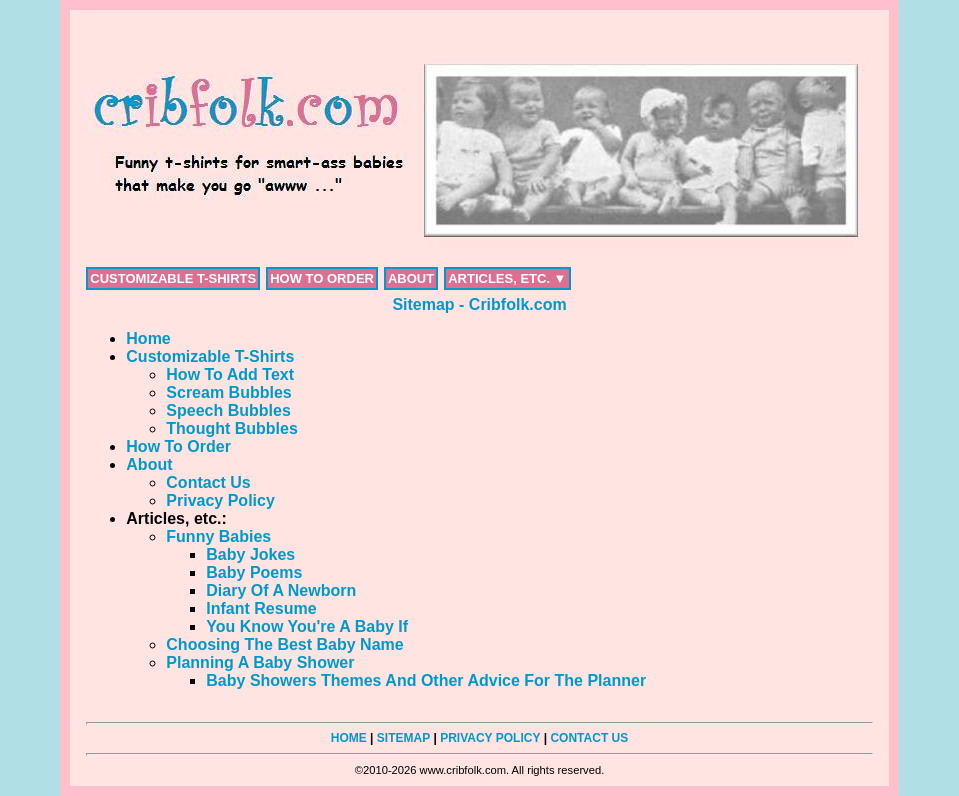 The width and height of the screenshot is (959, 796). What do you see at coordinates (426, 680) in the screenshot?
I see `Baby Showers Themes And Other Advice For The Planner` at bounding box center [426, 680].